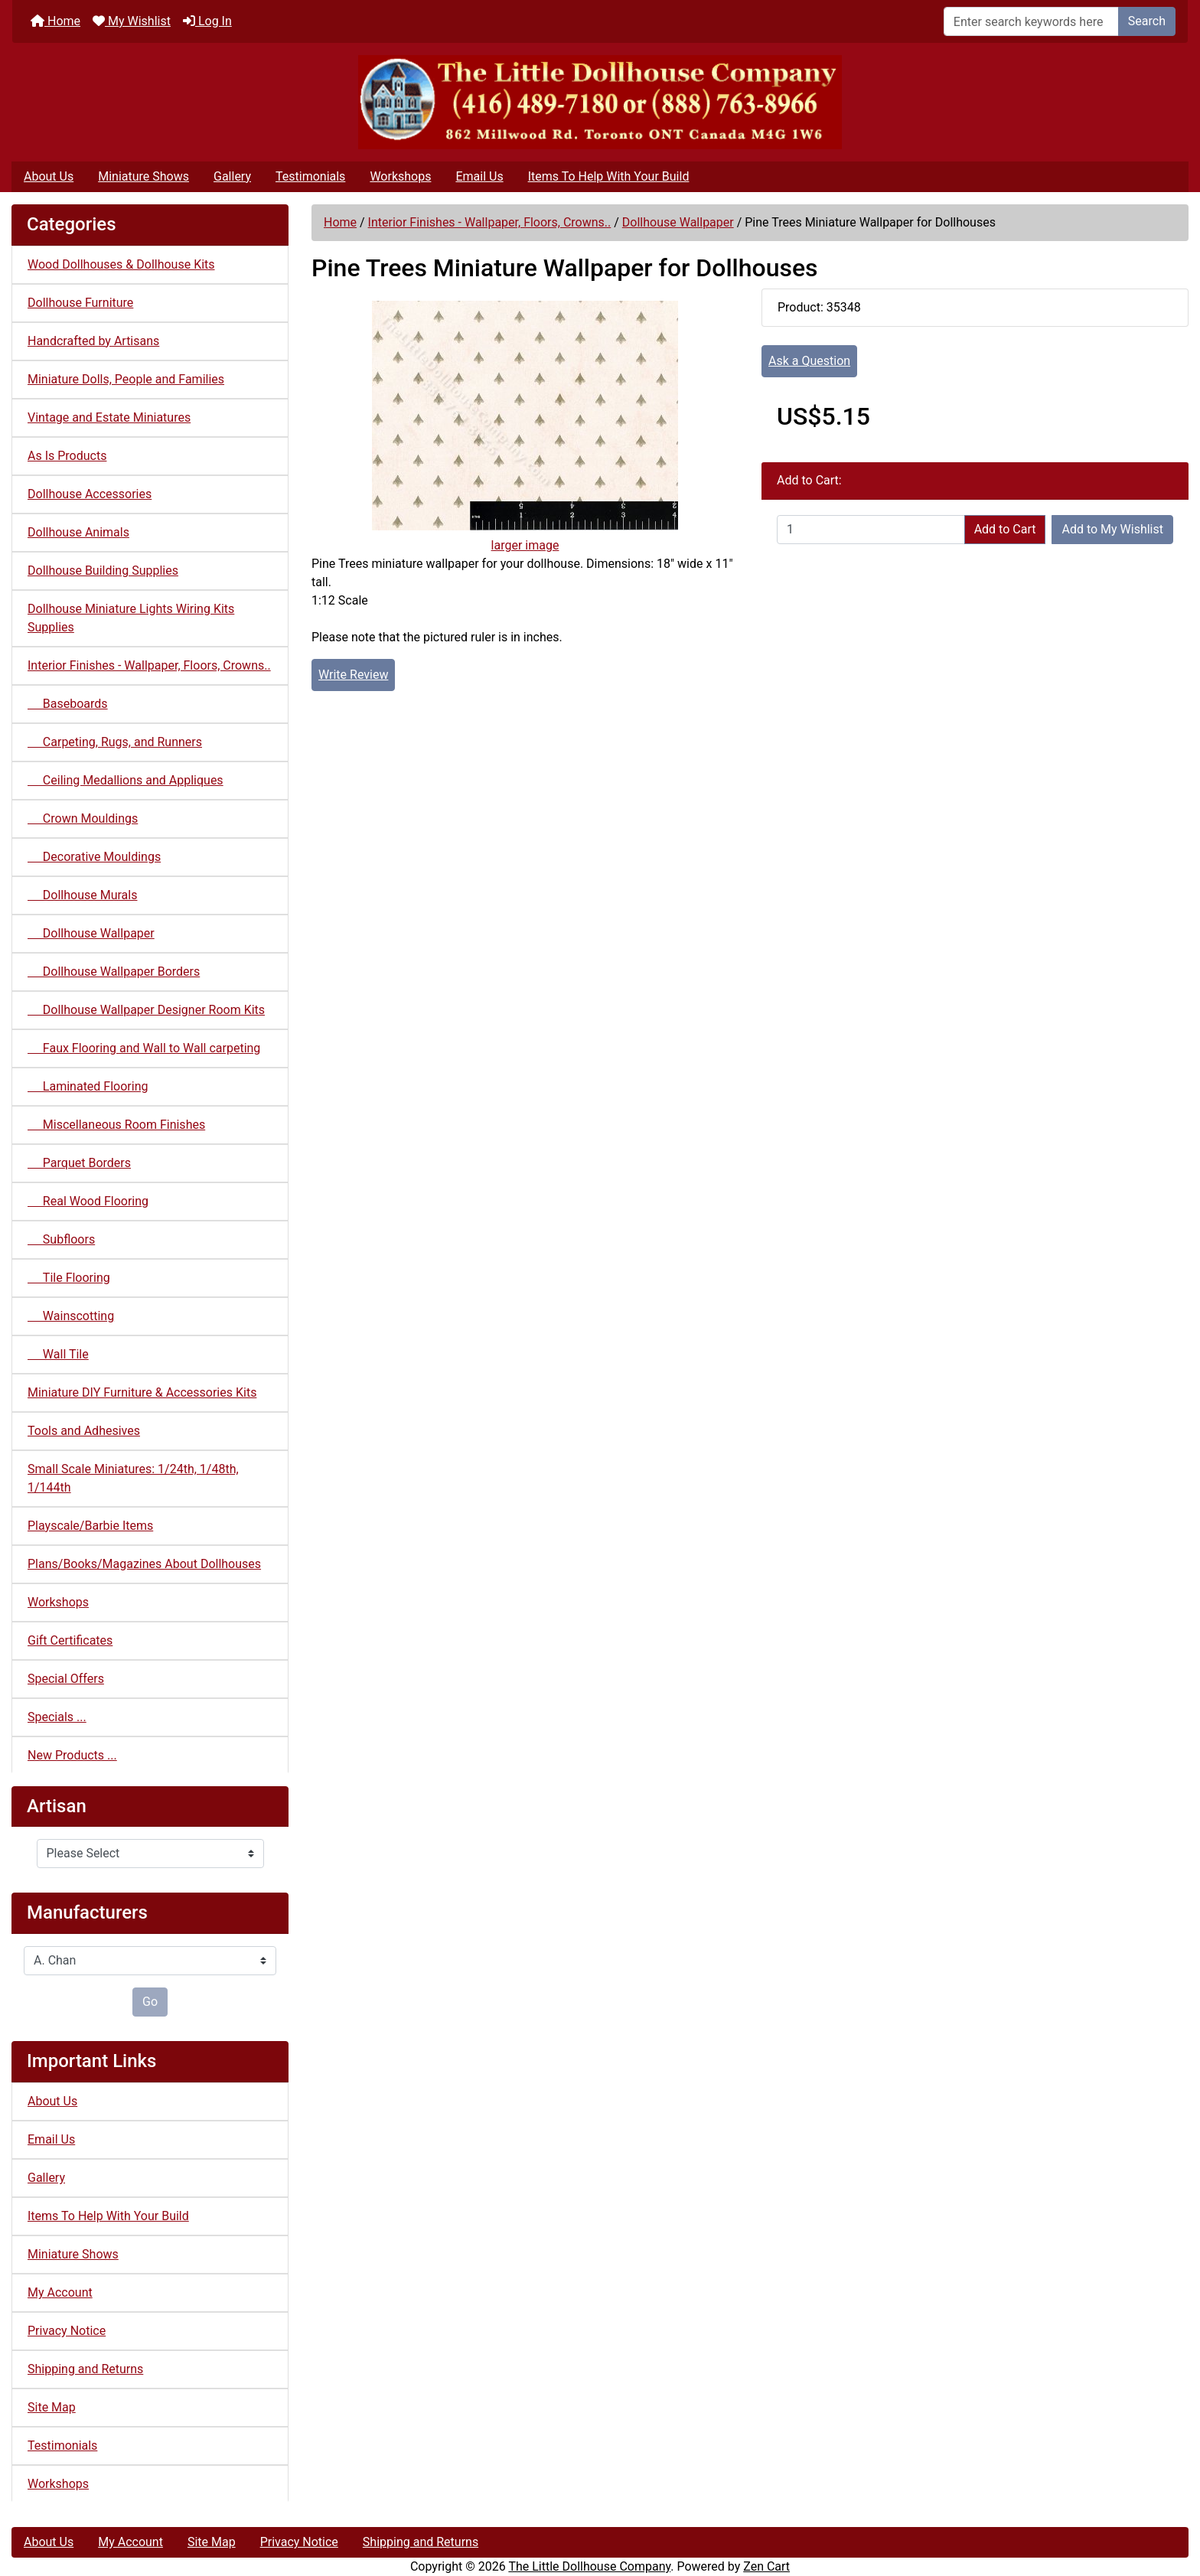 This screenshot has height=2576, width=1200. I want to click on Testimonials, so click(310, 176).